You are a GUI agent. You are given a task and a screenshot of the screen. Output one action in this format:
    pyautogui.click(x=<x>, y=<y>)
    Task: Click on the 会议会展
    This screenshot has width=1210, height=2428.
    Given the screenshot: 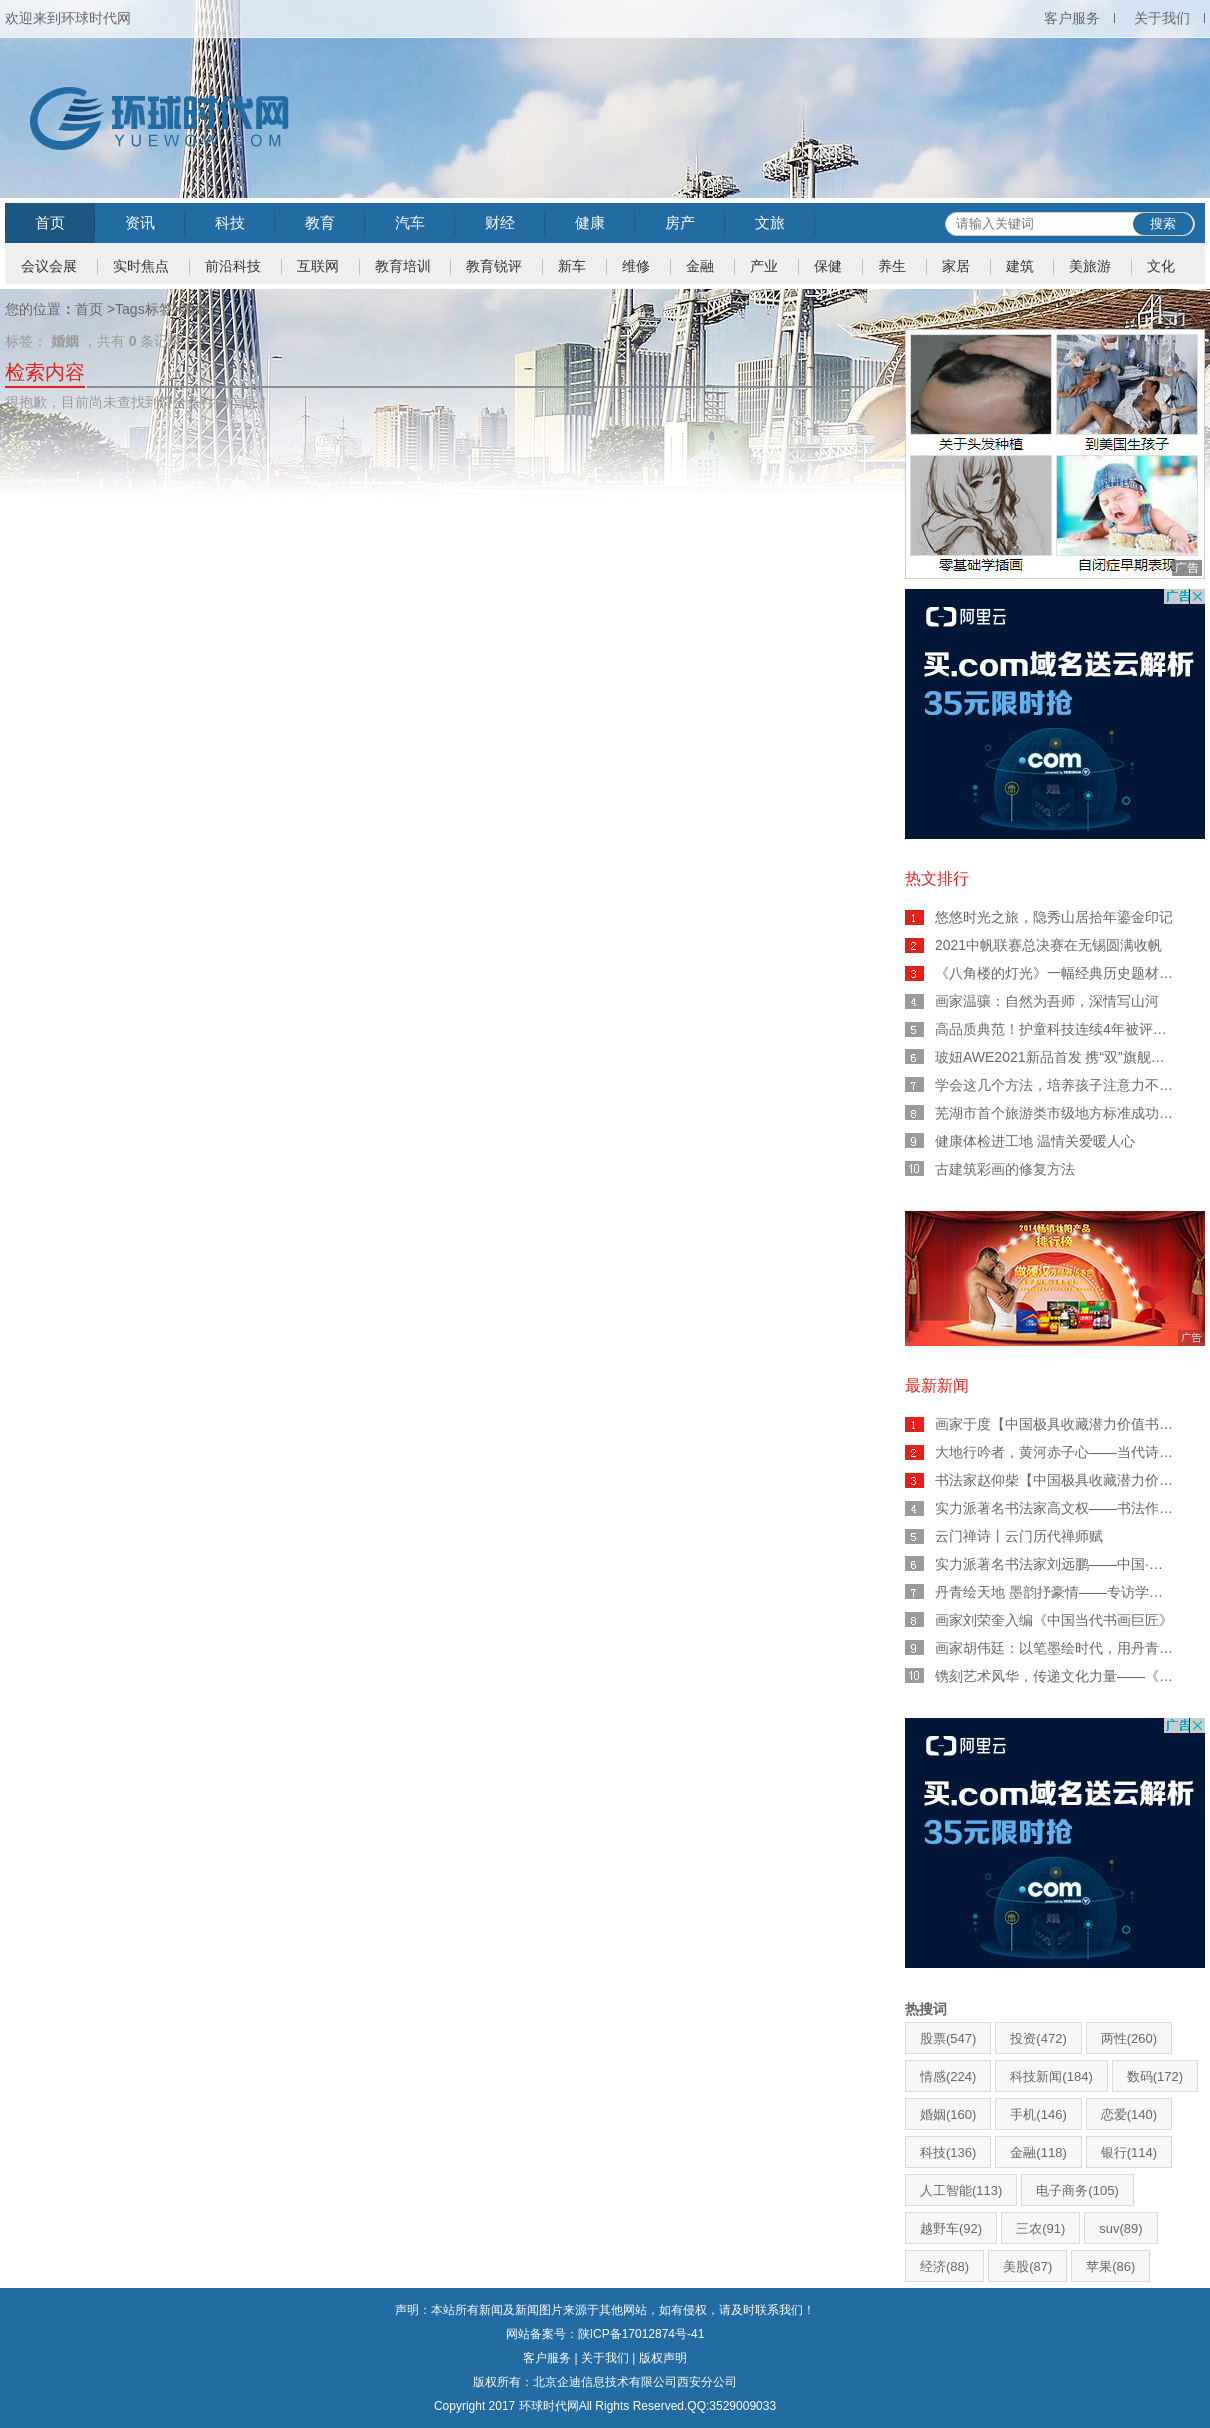 What is the action you would take?
    pyautogui.click(x=49, y=266)
    